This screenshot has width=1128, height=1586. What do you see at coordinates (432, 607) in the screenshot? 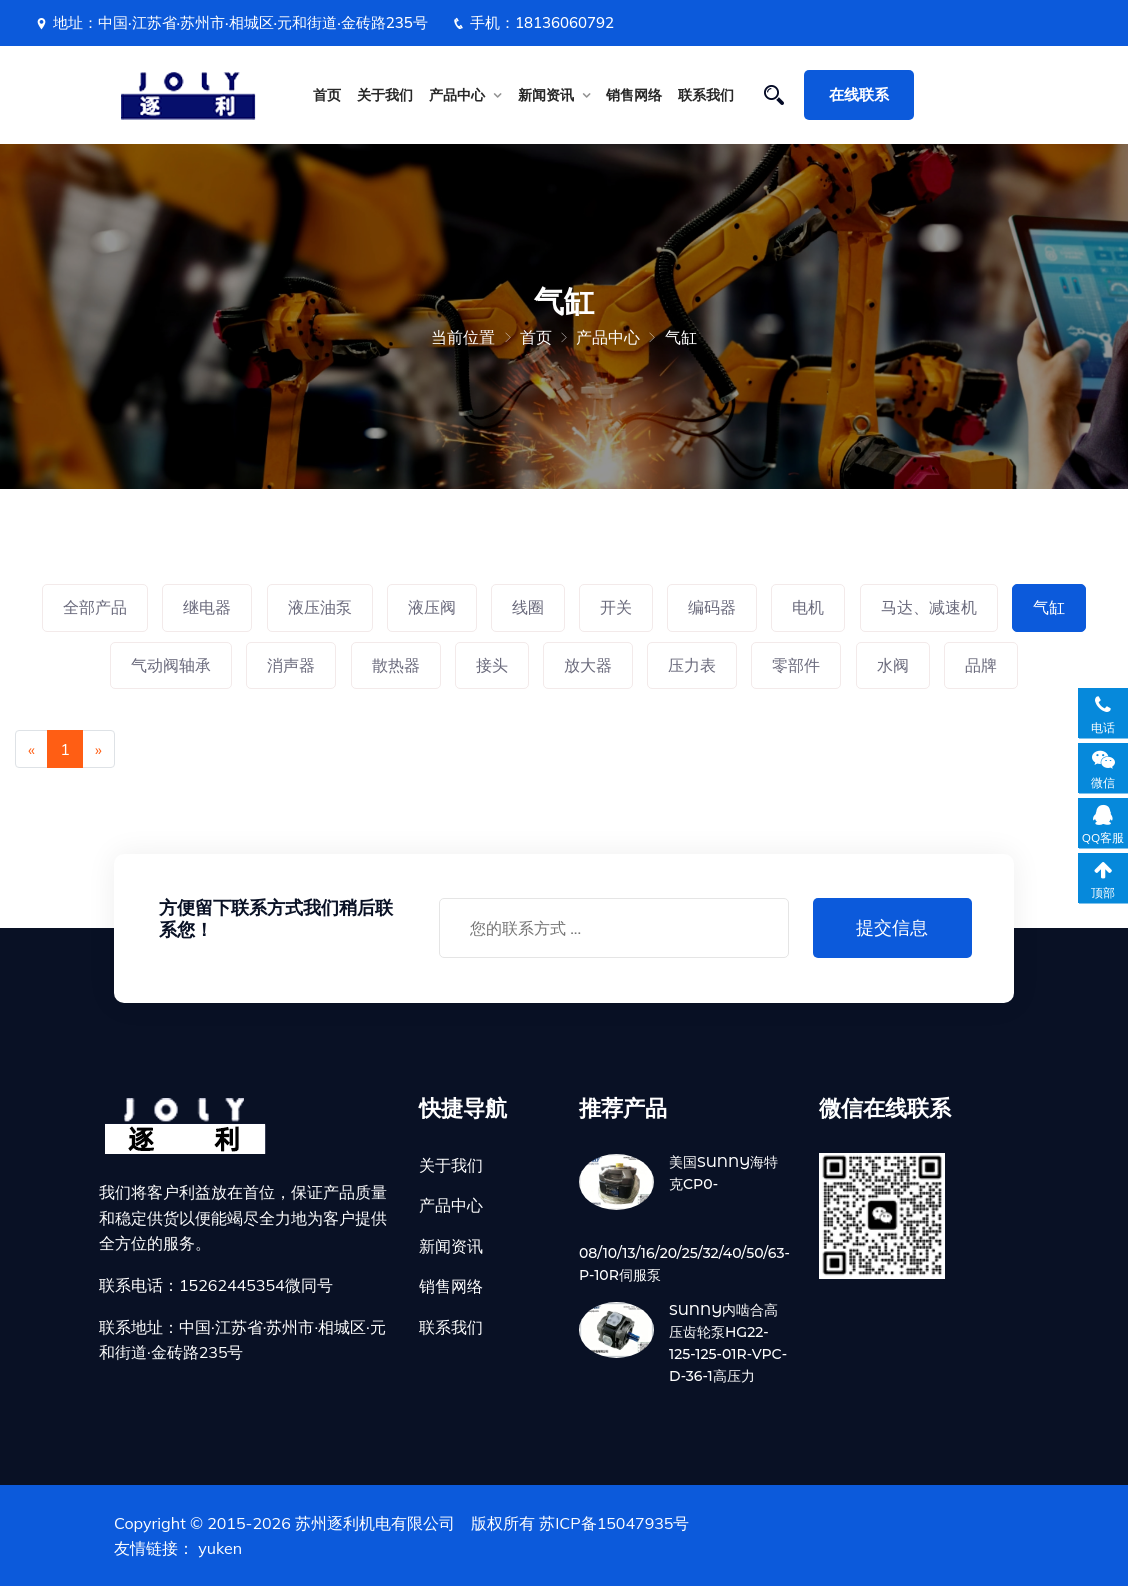
I see `液压阀` at bounding box center [432, 607].